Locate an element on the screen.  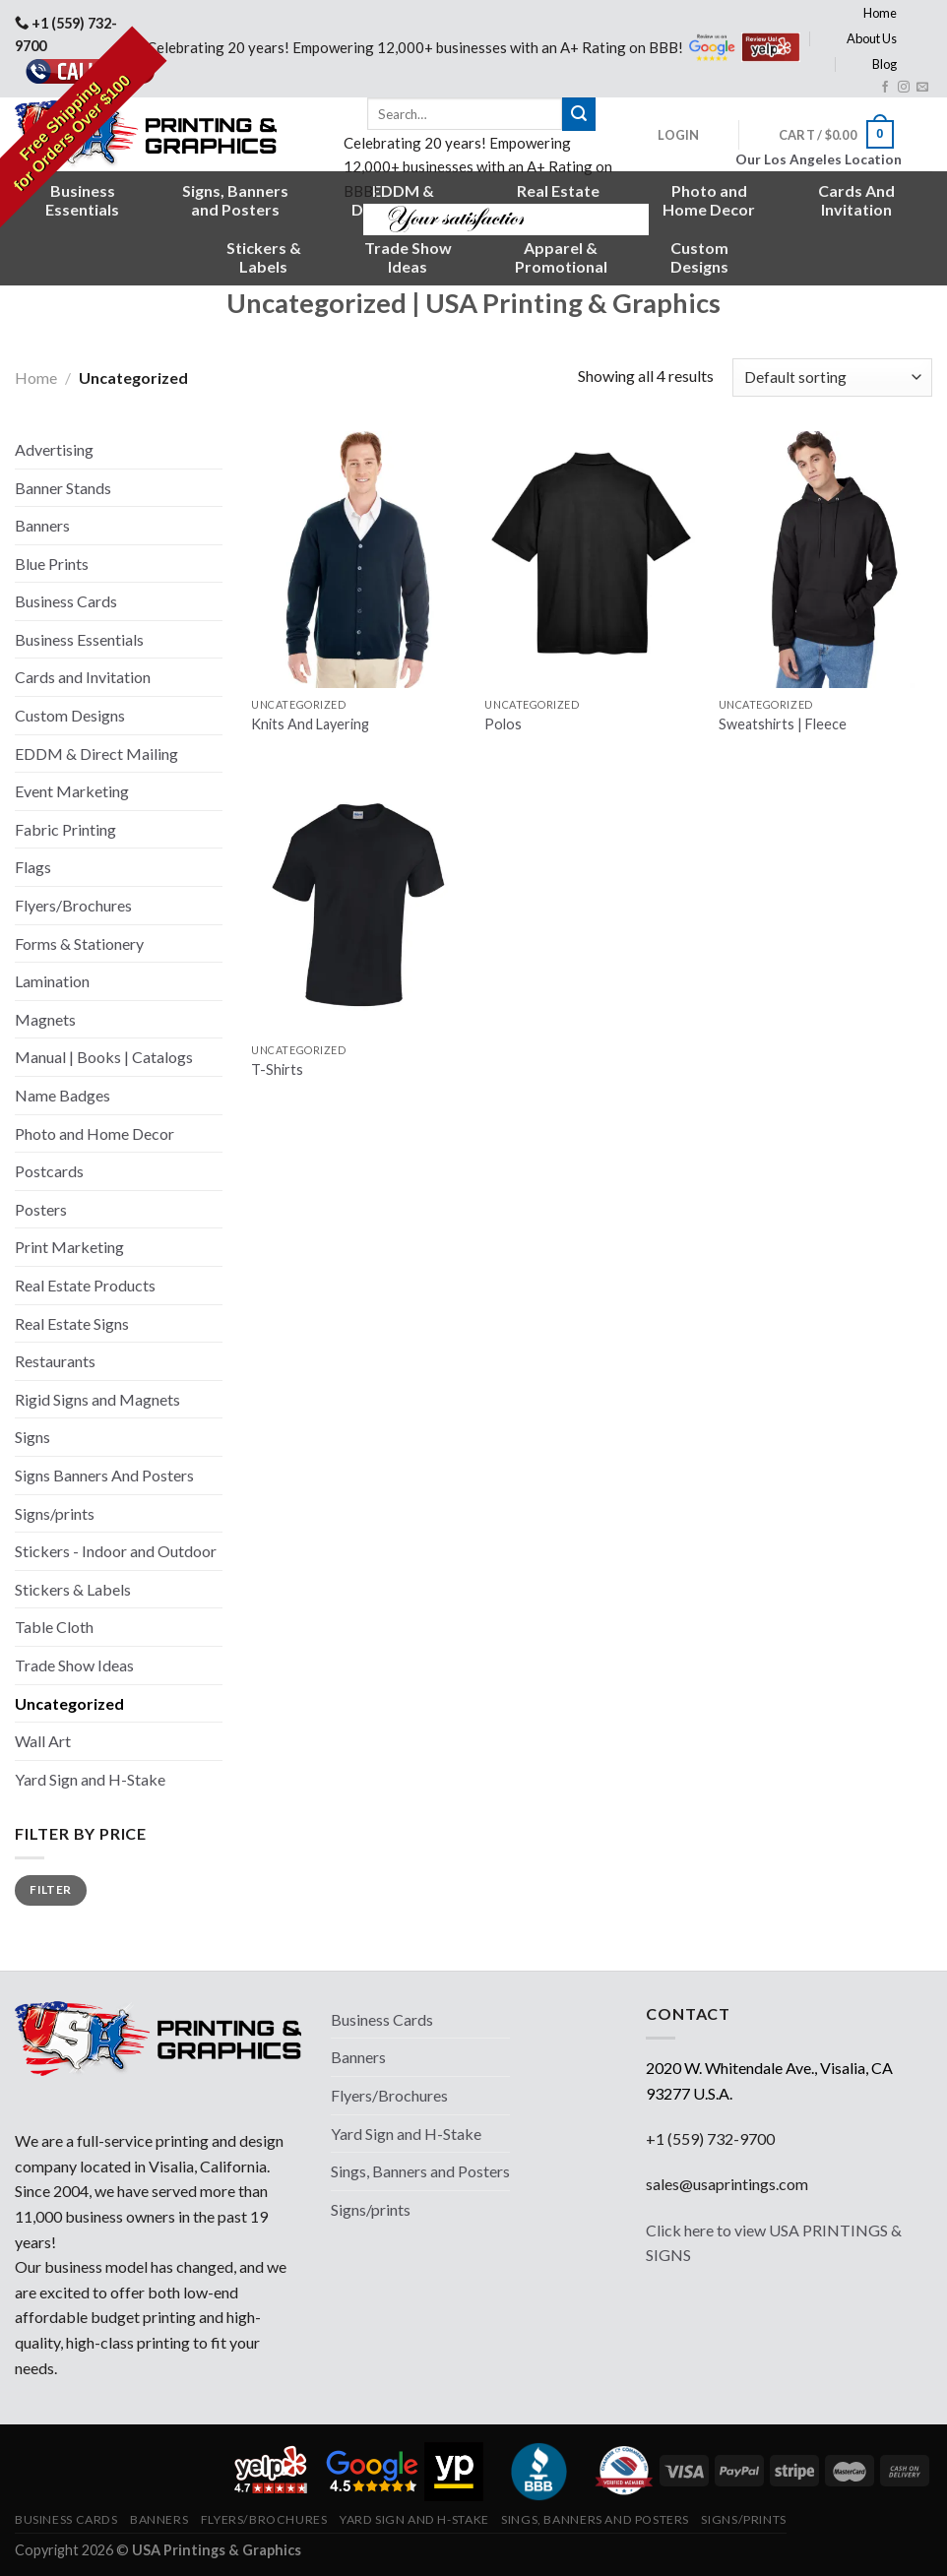
Flags is located at coordinates (33, 866).